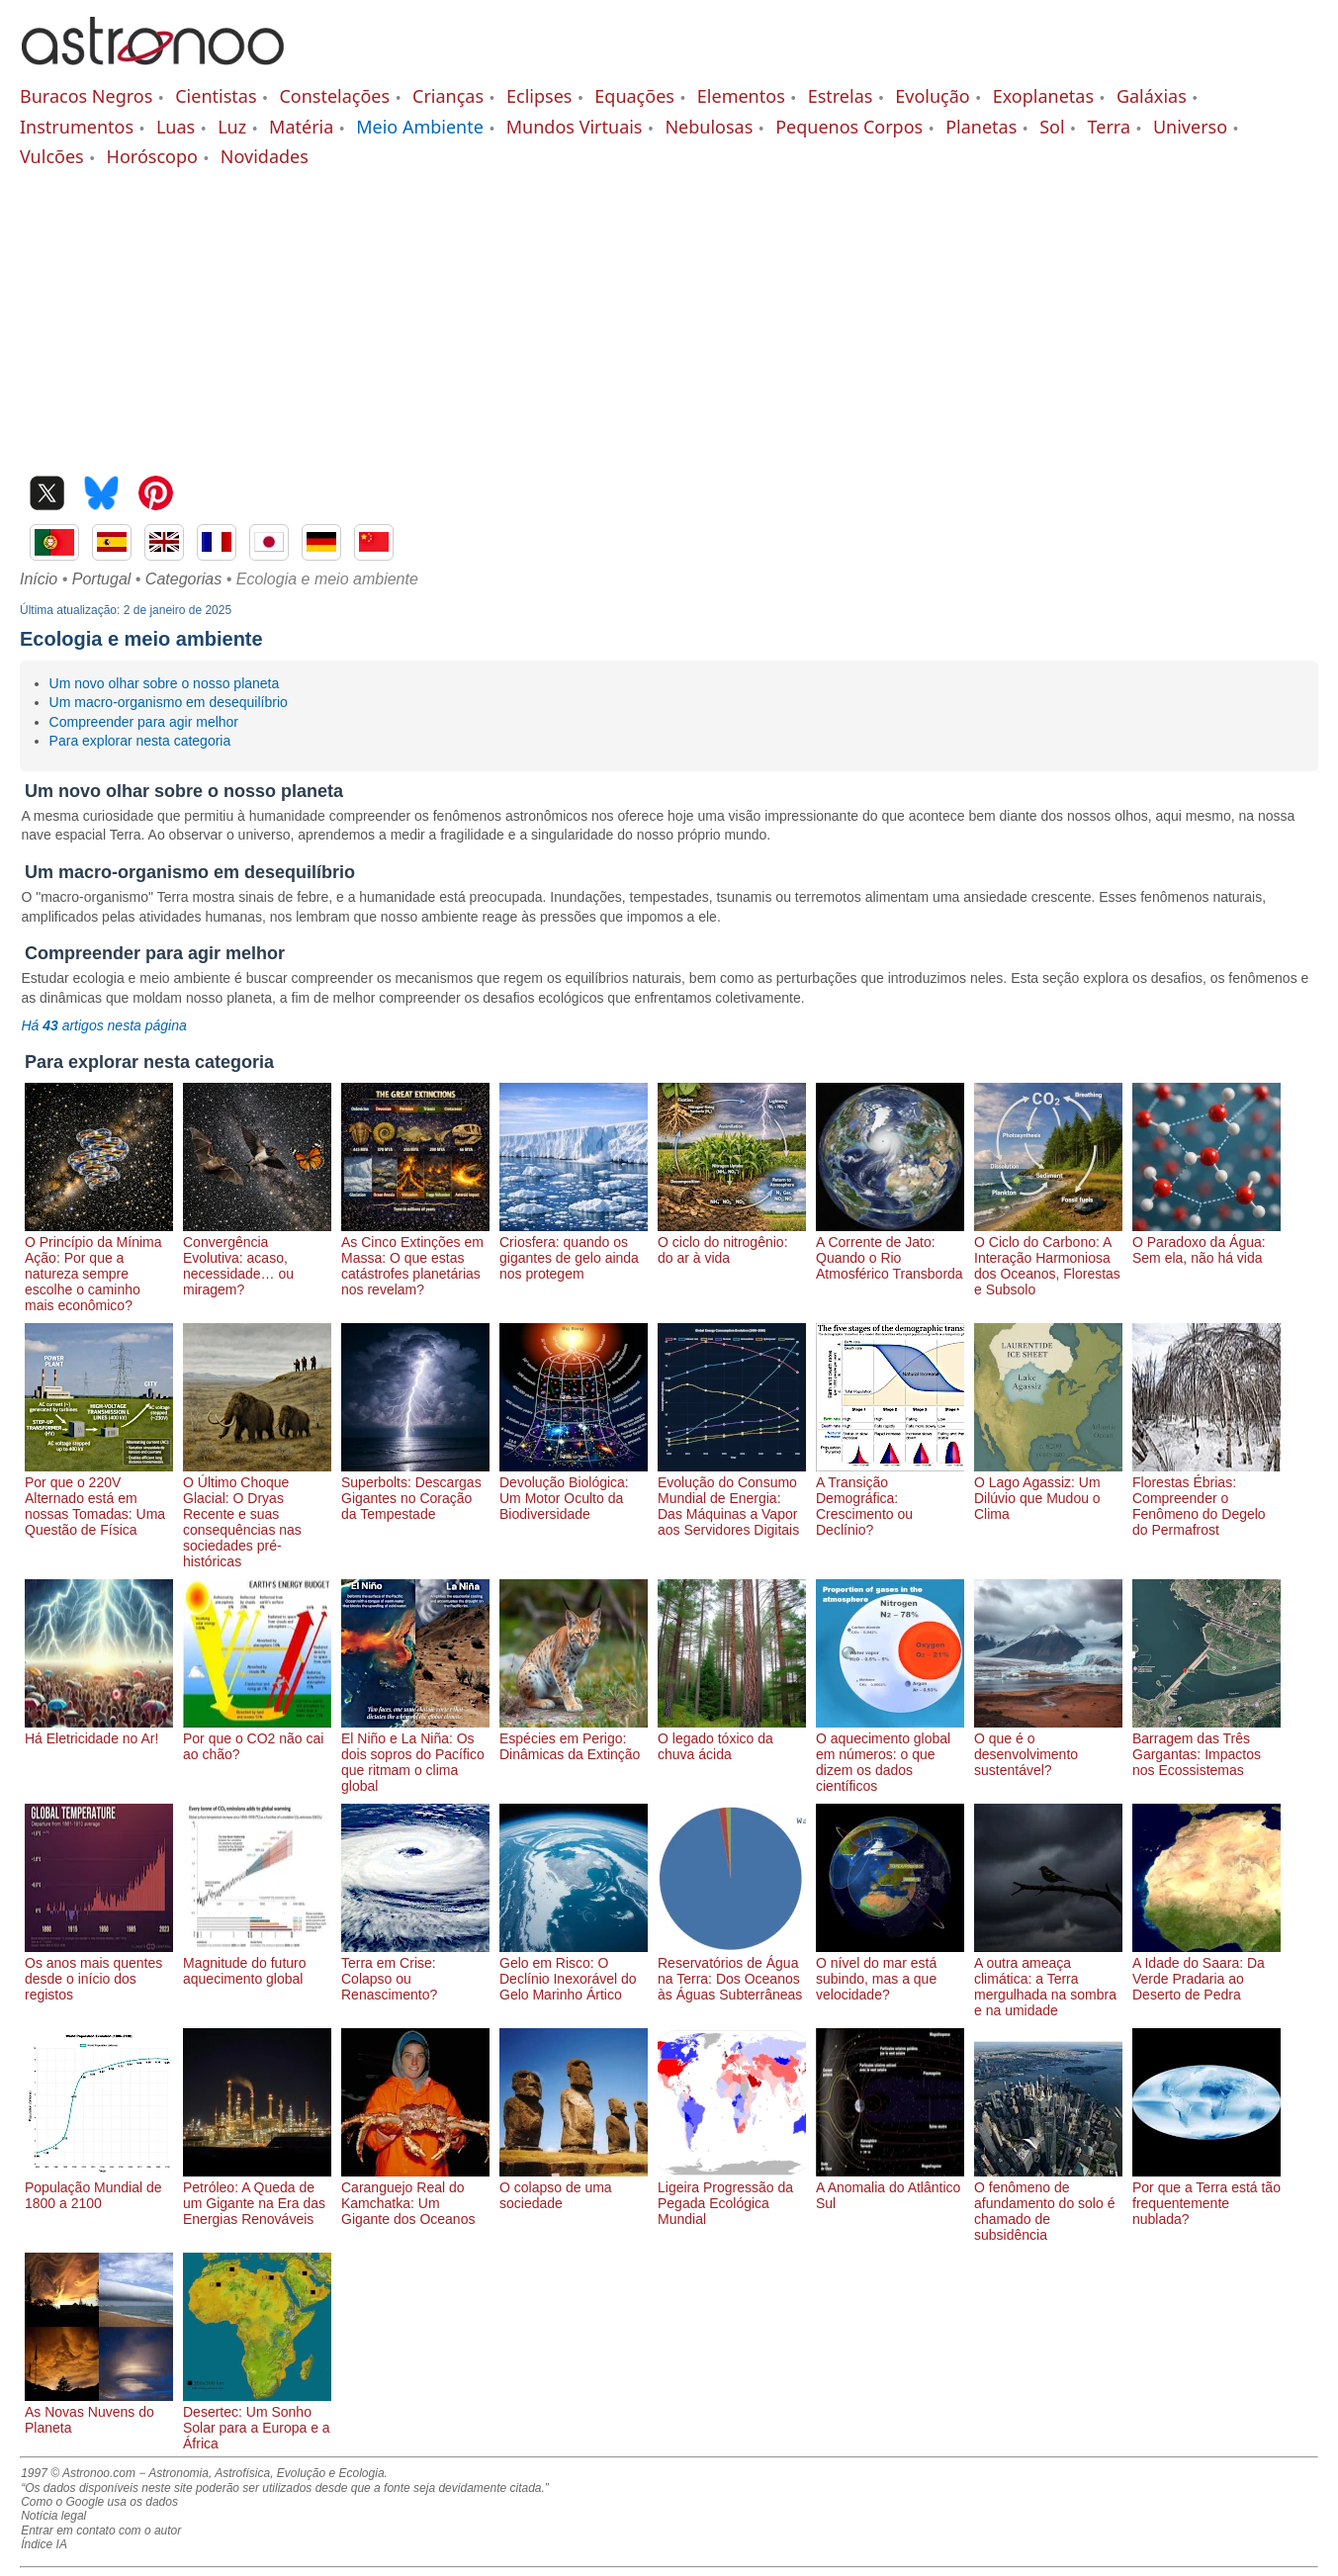 The width and height of the screenshot is (1338, 2576). What do you see at coordinates (1206, 1498) in the screenshot?
I see `Florestas Ébrias: Compreender o Fenômeno do Degelo do Permafrost` at bounding box center [1206, 1498].